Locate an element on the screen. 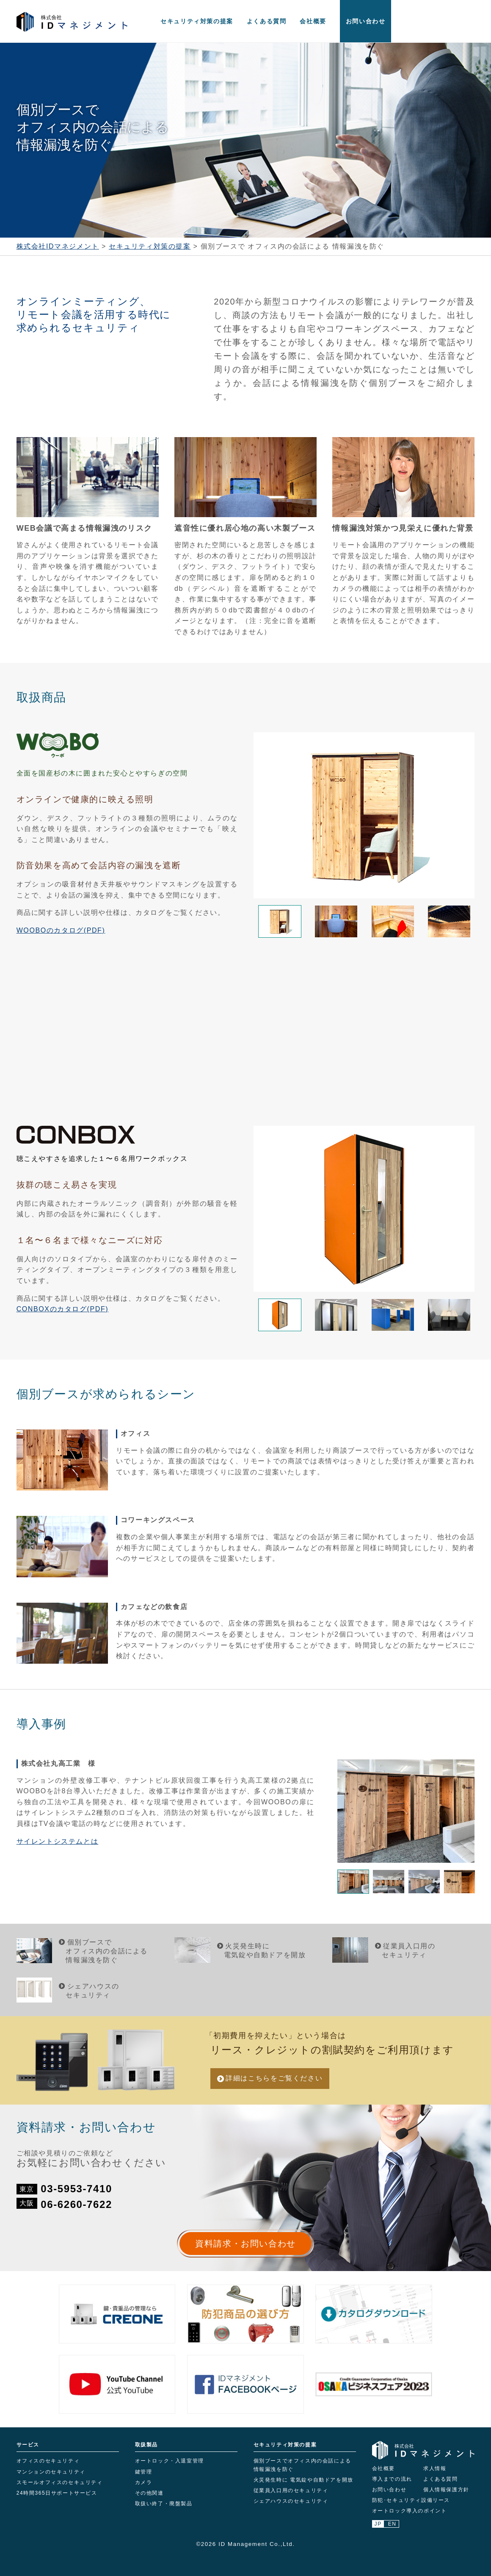  オートロック導入のポイント is located at coordinates (409, 2511).